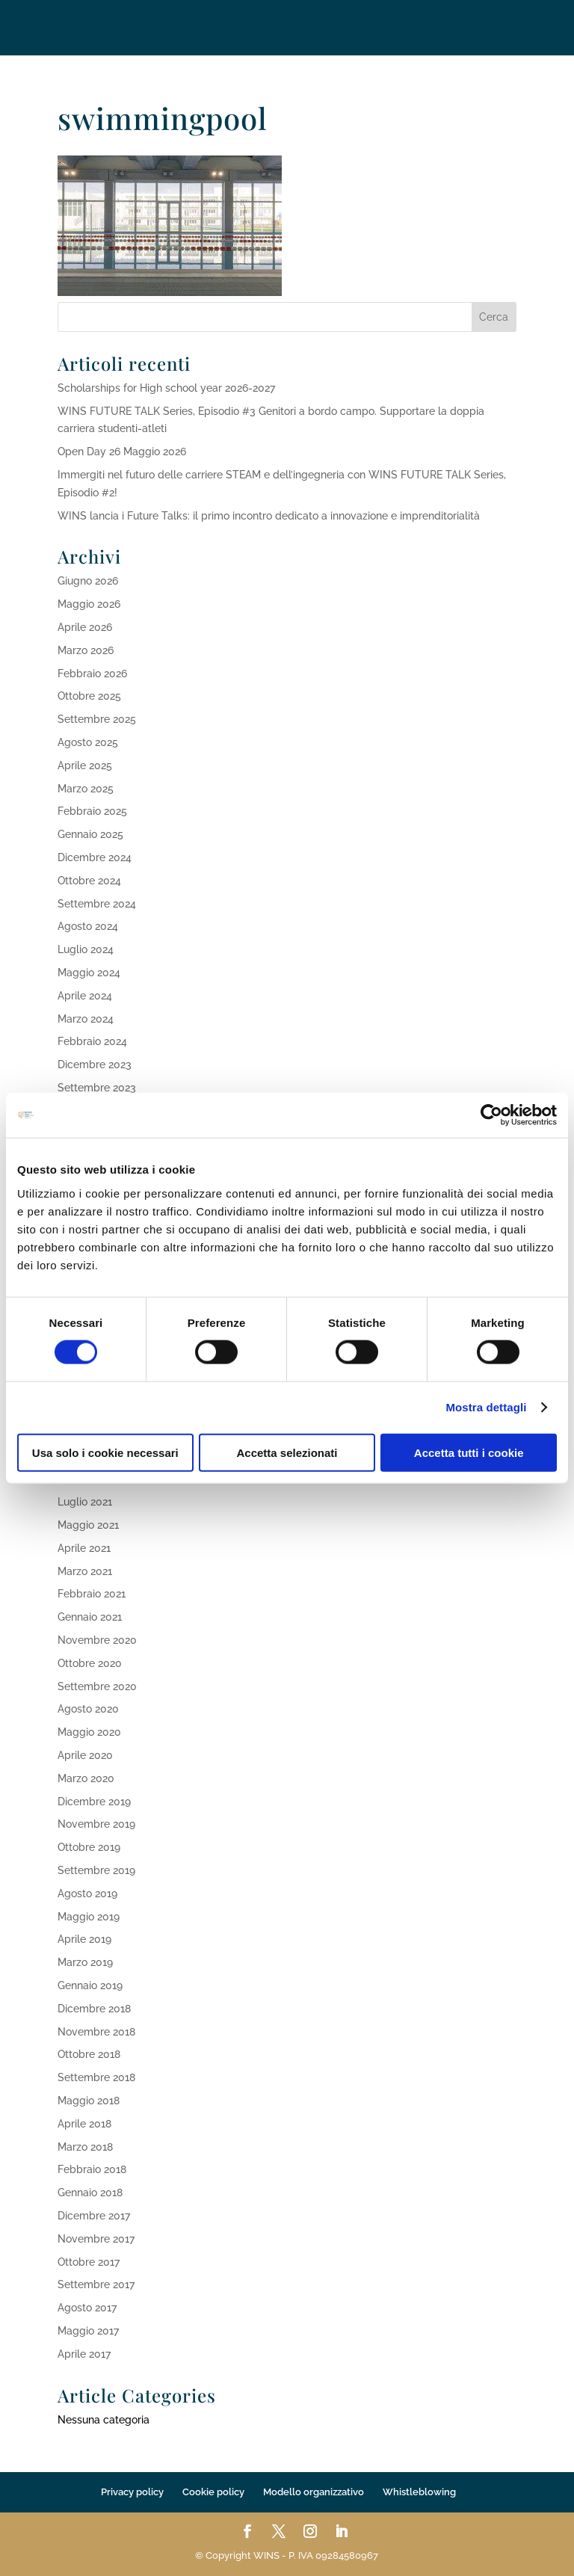 This screenshot has width=574, height=2576. I want to click on Cookie policy, so click(213, 2492).